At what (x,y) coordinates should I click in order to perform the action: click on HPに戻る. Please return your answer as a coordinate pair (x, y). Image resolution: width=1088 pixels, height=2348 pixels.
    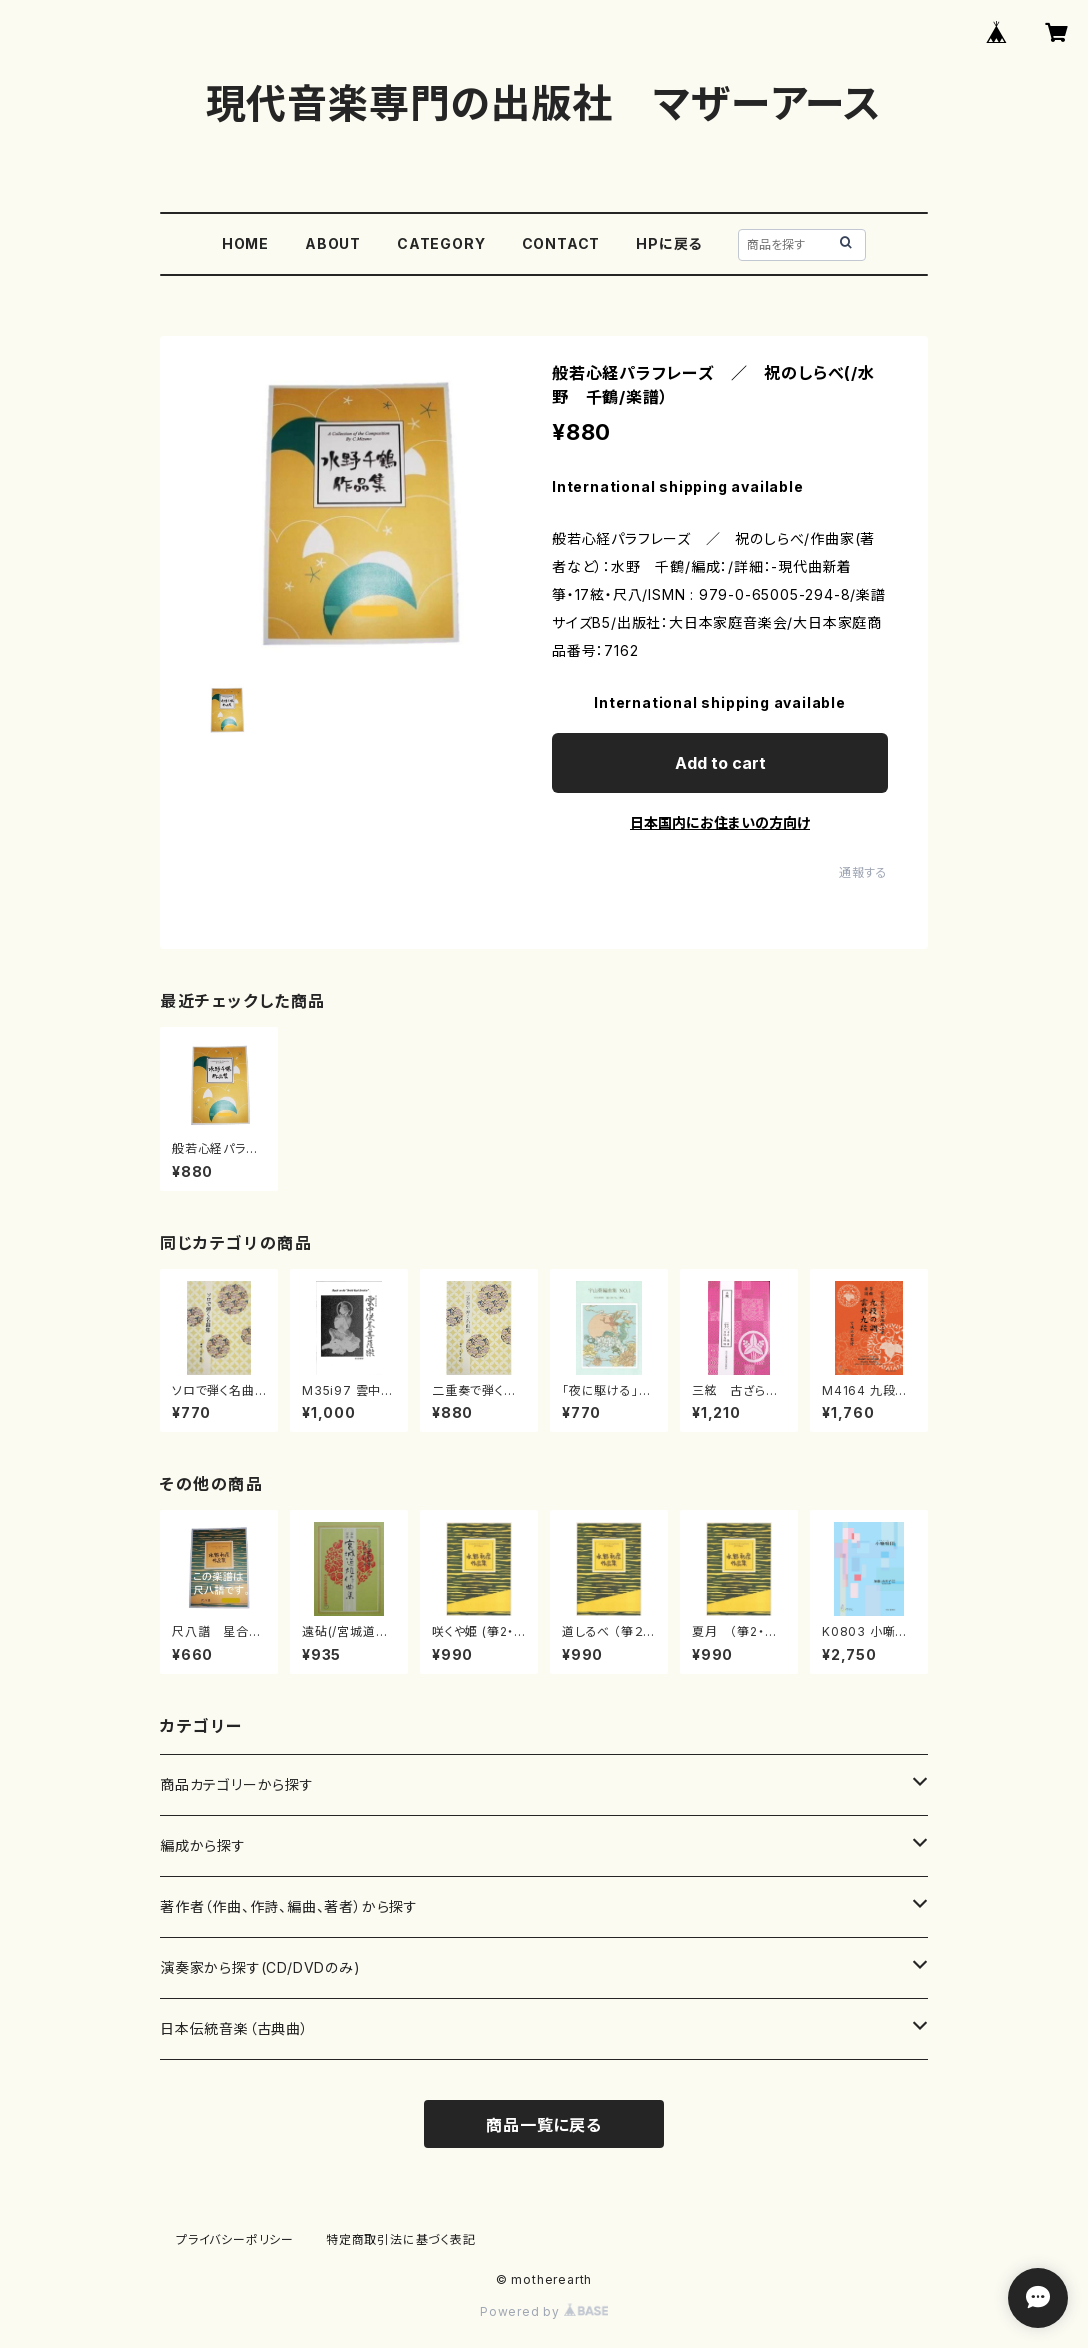
    Looking at the image, I should click on (669, 243).